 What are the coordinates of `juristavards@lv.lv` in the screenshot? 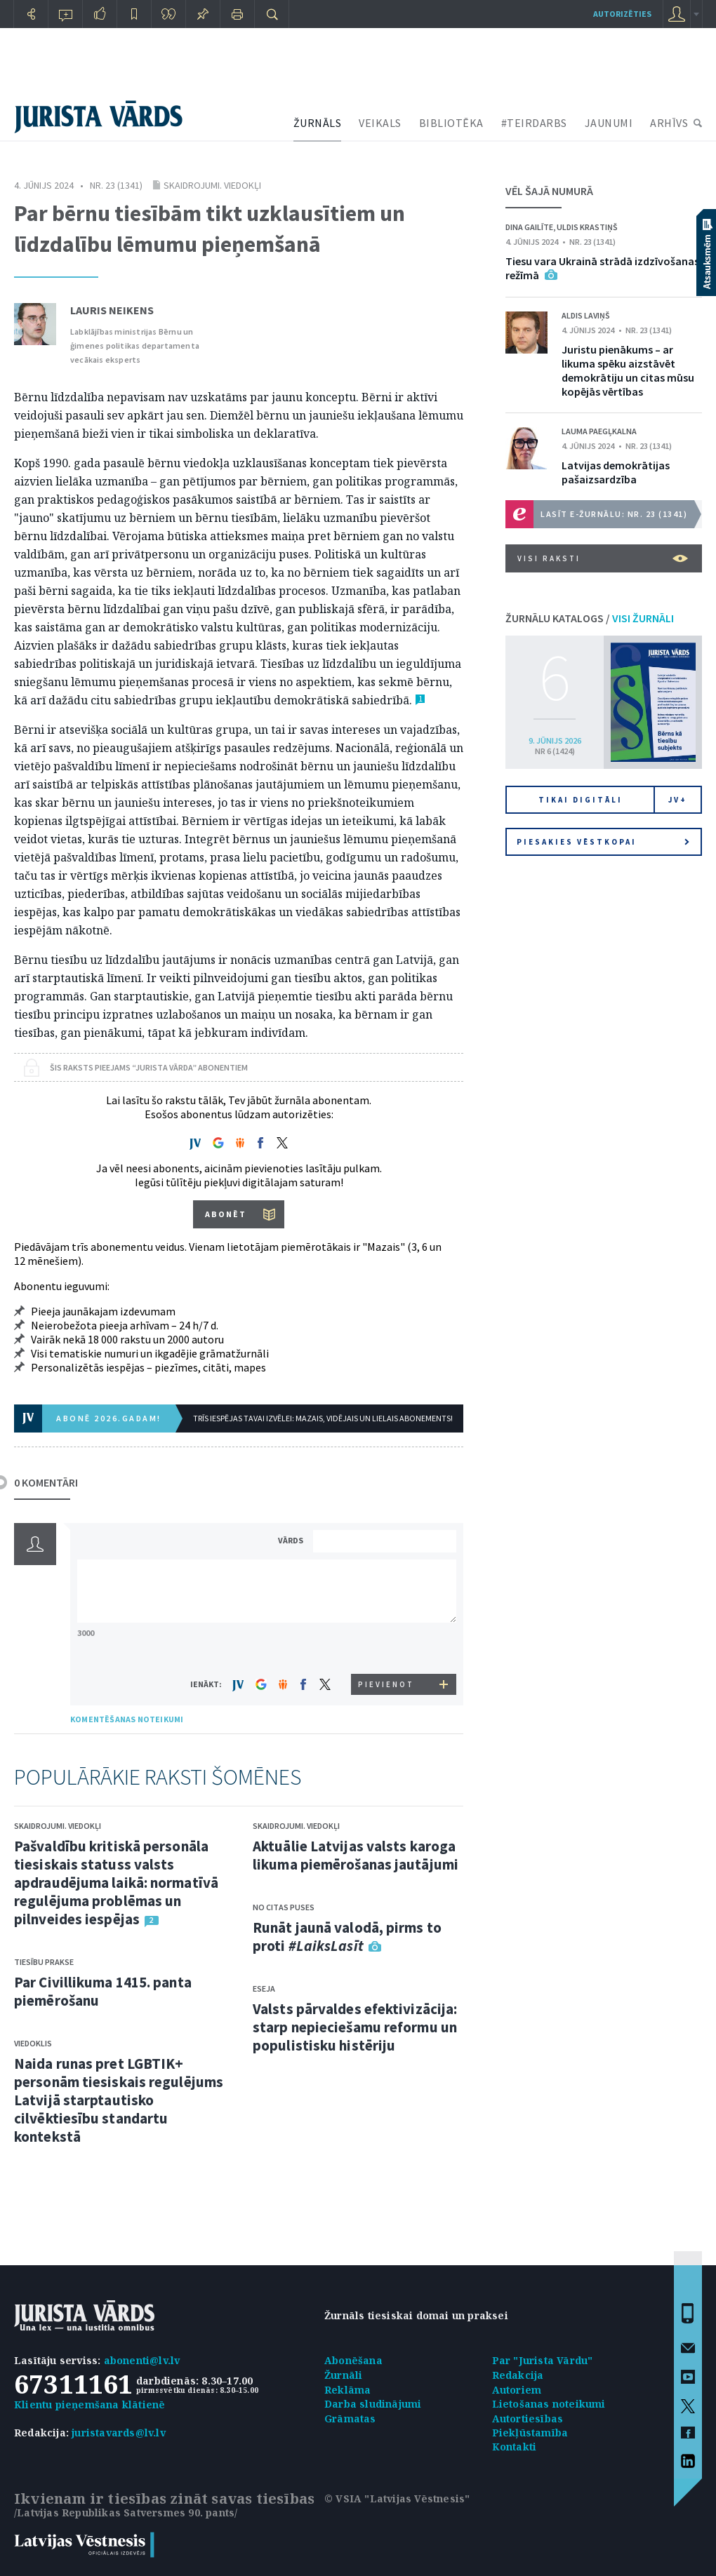 It's located at (119, 2432).